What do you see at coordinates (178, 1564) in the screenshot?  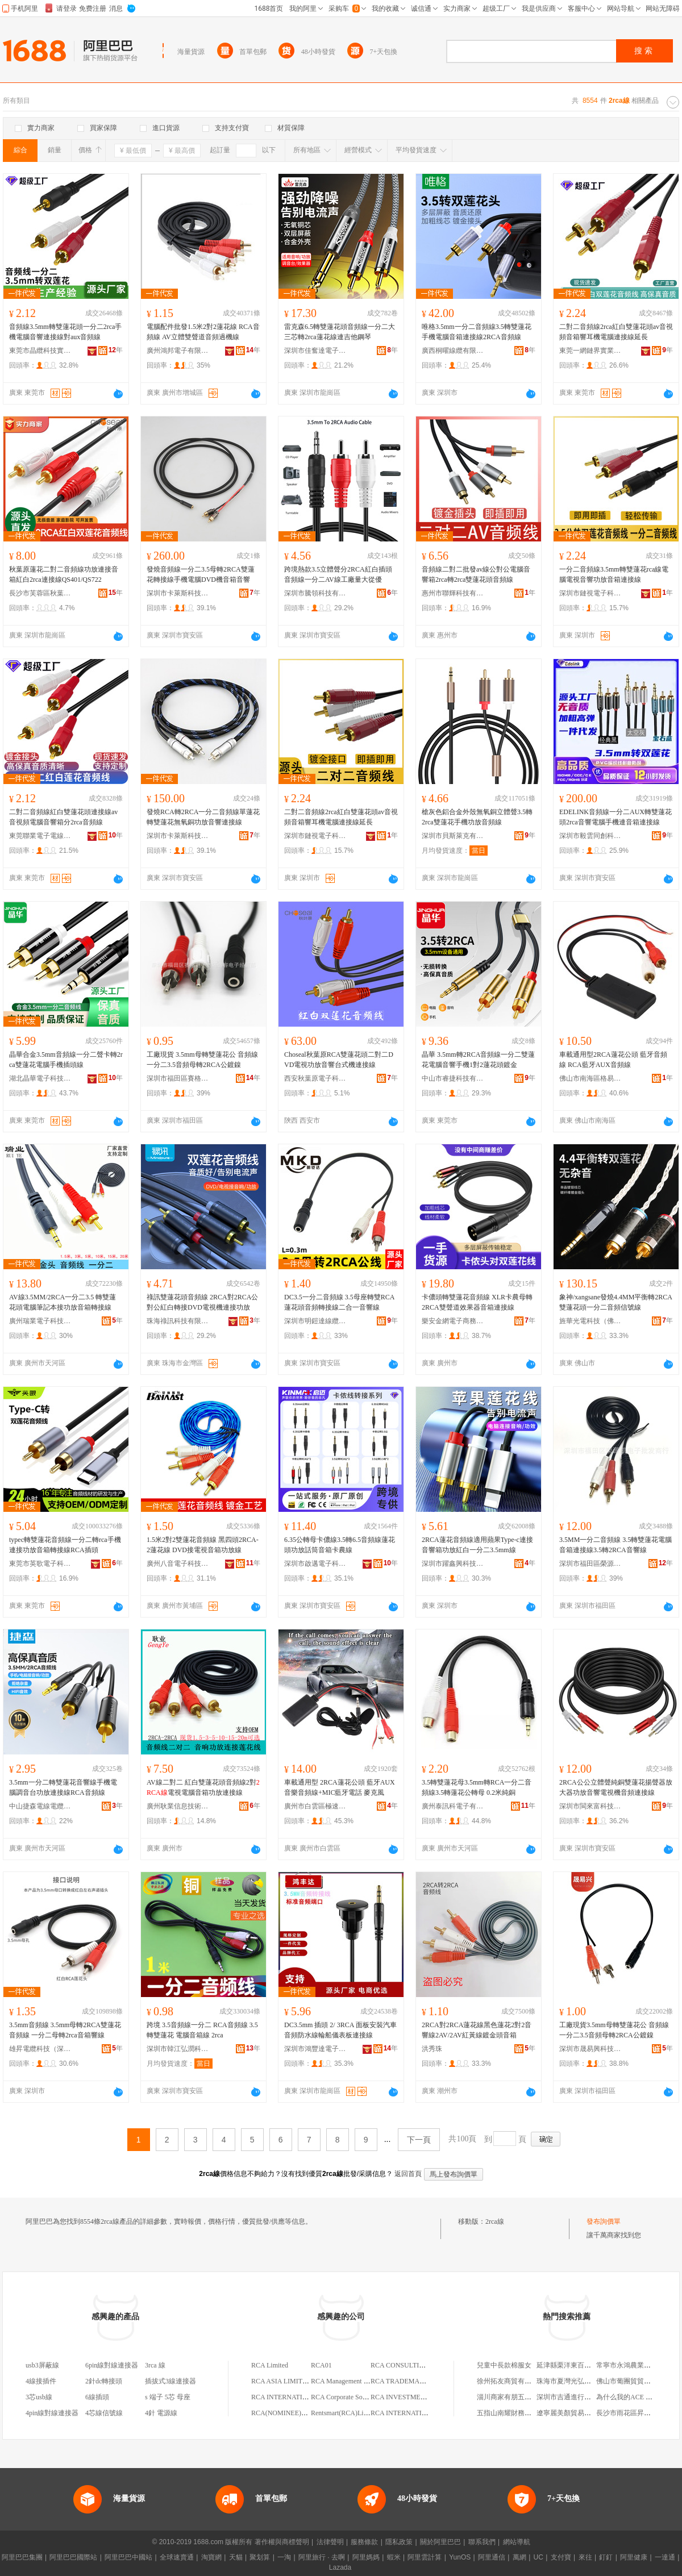 I see `廣州八音電子科技有限公司` at bounding box center [178, 1564].